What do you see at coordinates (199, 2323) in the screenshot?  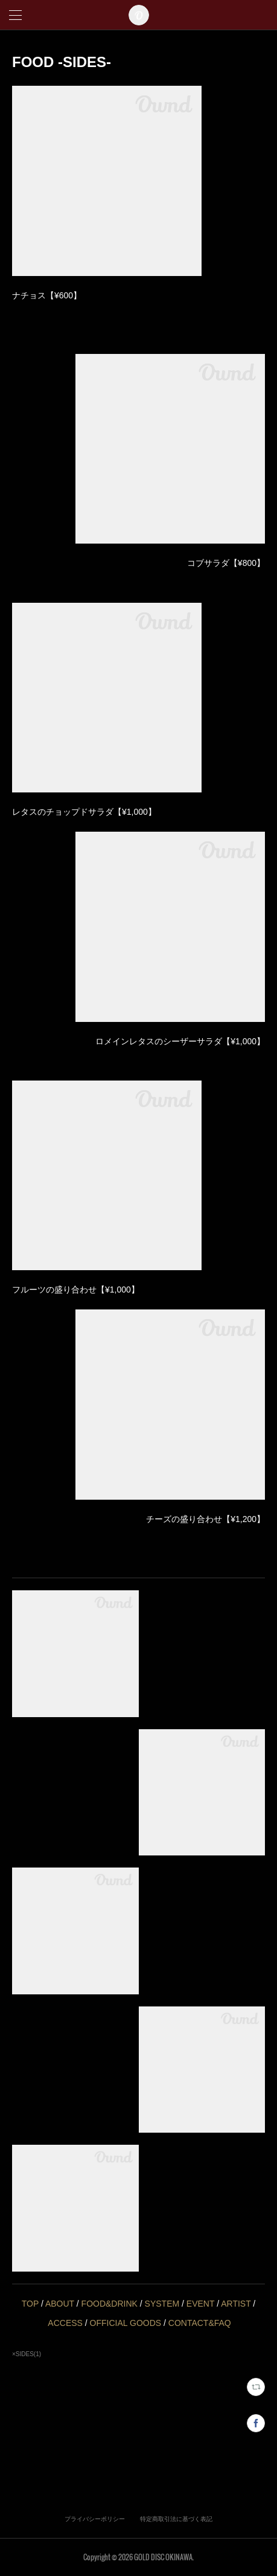 I see `CONTACT&FAQ` at bounding box center [199, 2323].